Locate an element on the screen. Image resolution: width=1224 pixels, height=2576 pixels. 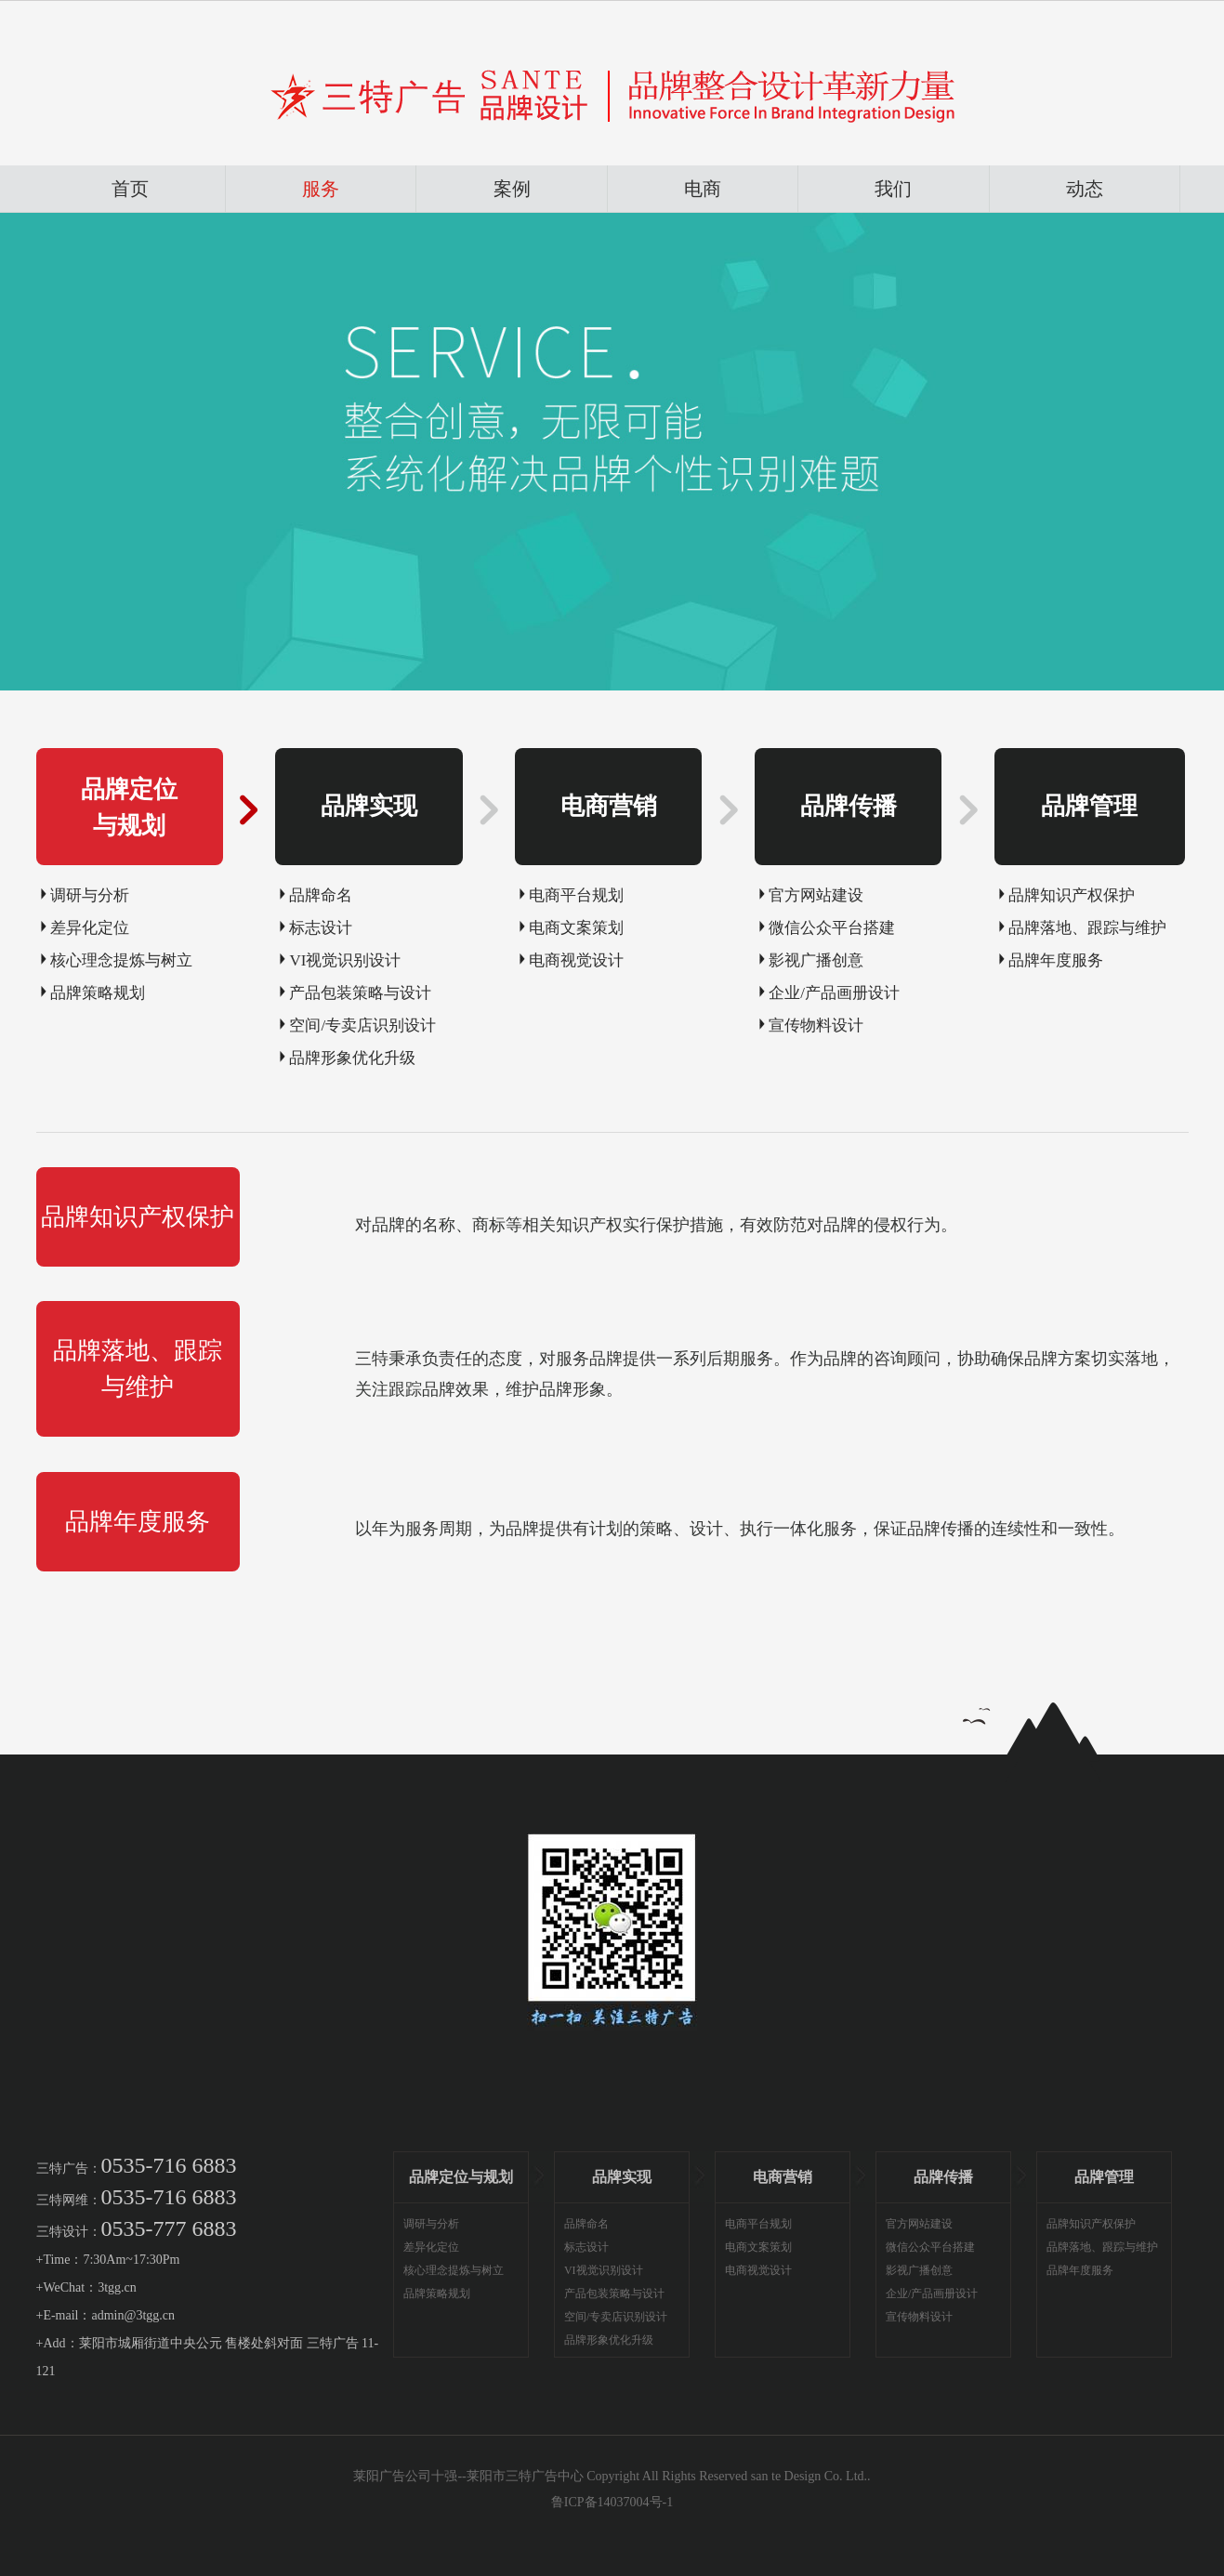
VI视觉识别设计 is located at coordinates (345, 960).